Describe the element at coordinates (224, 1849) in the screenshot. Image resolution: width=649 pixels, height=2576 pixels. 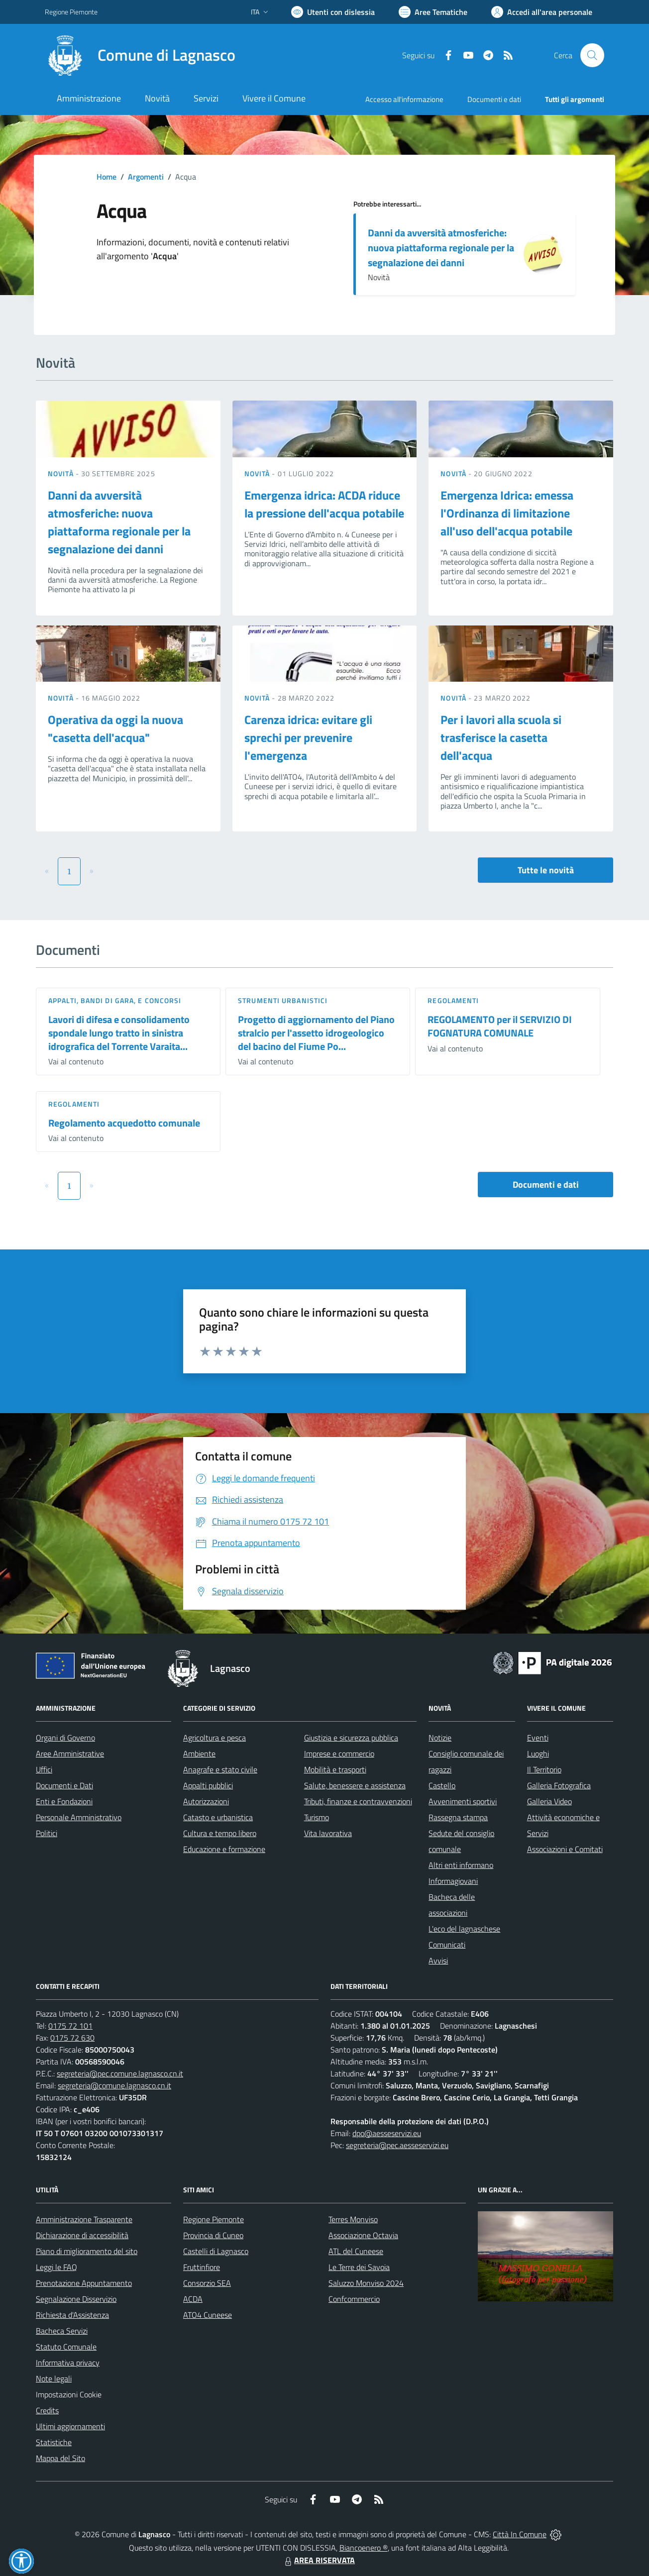
I see `Educazione e formazione` at that location.